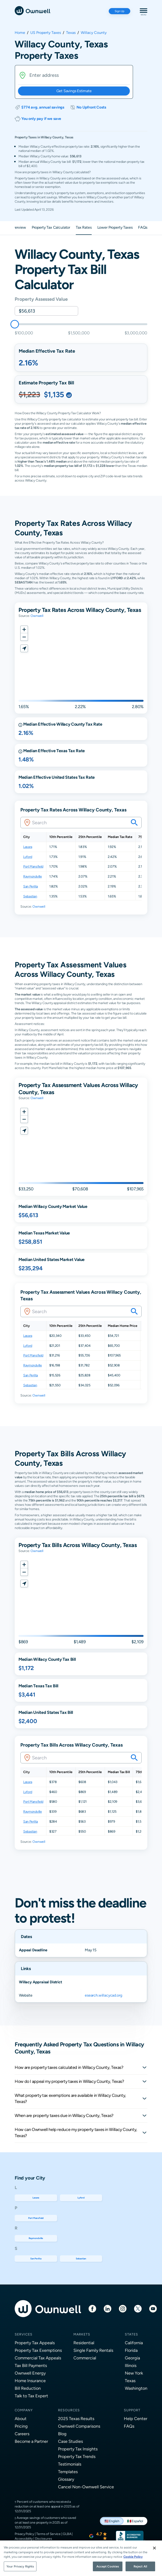  Describe the element at coordinates (134, 2342) in the screenshot. I see `California` at that location.